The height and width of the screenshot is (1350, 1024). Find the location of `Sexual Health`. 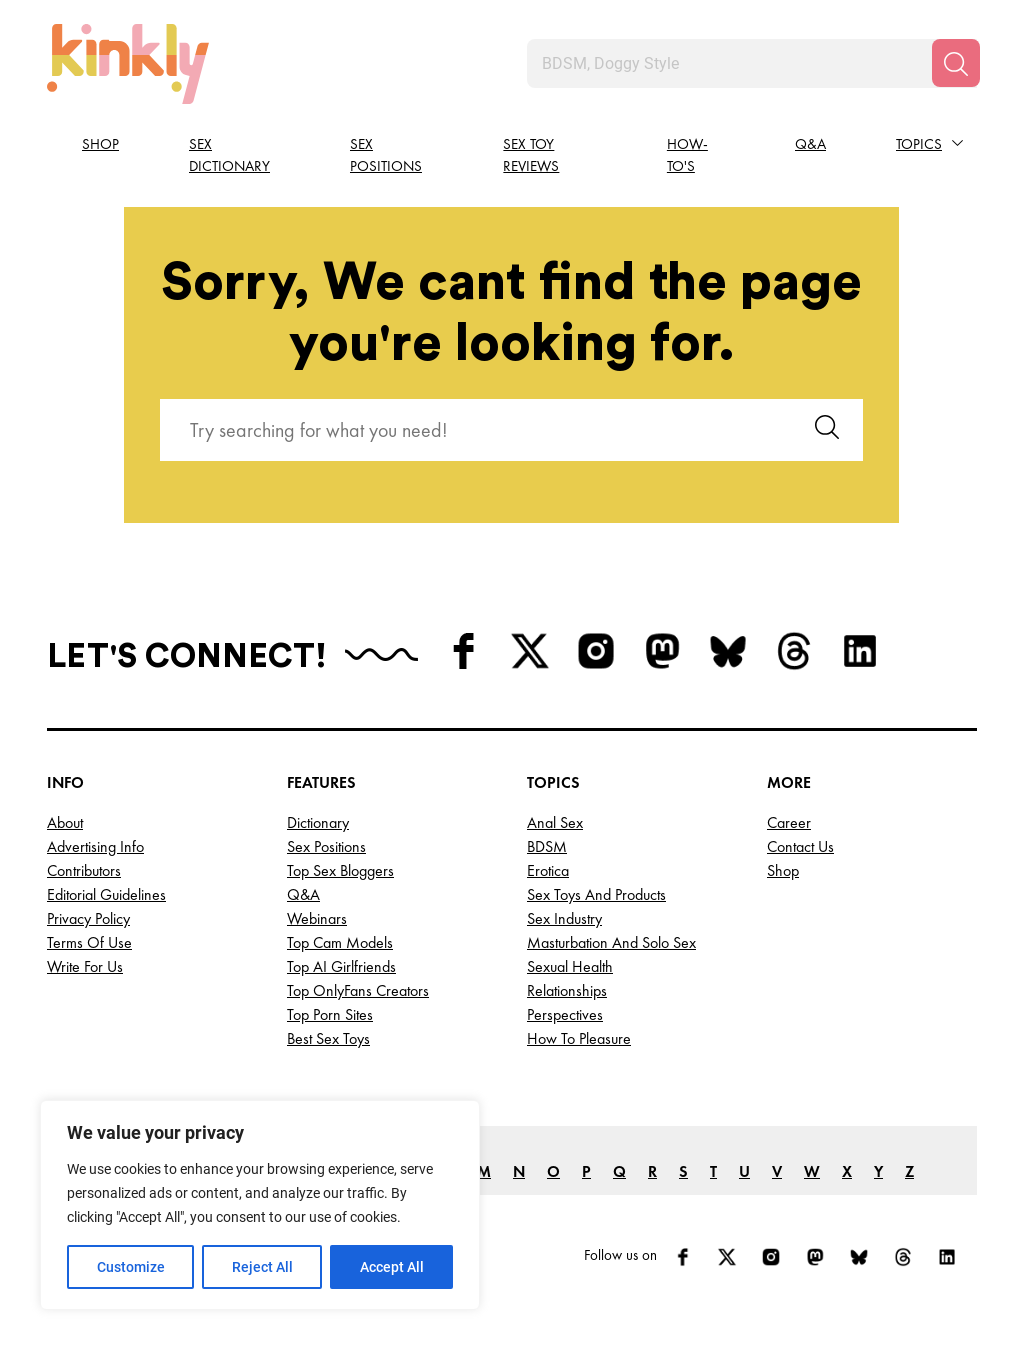

Sexual Health is located at coordinates (570, 966).